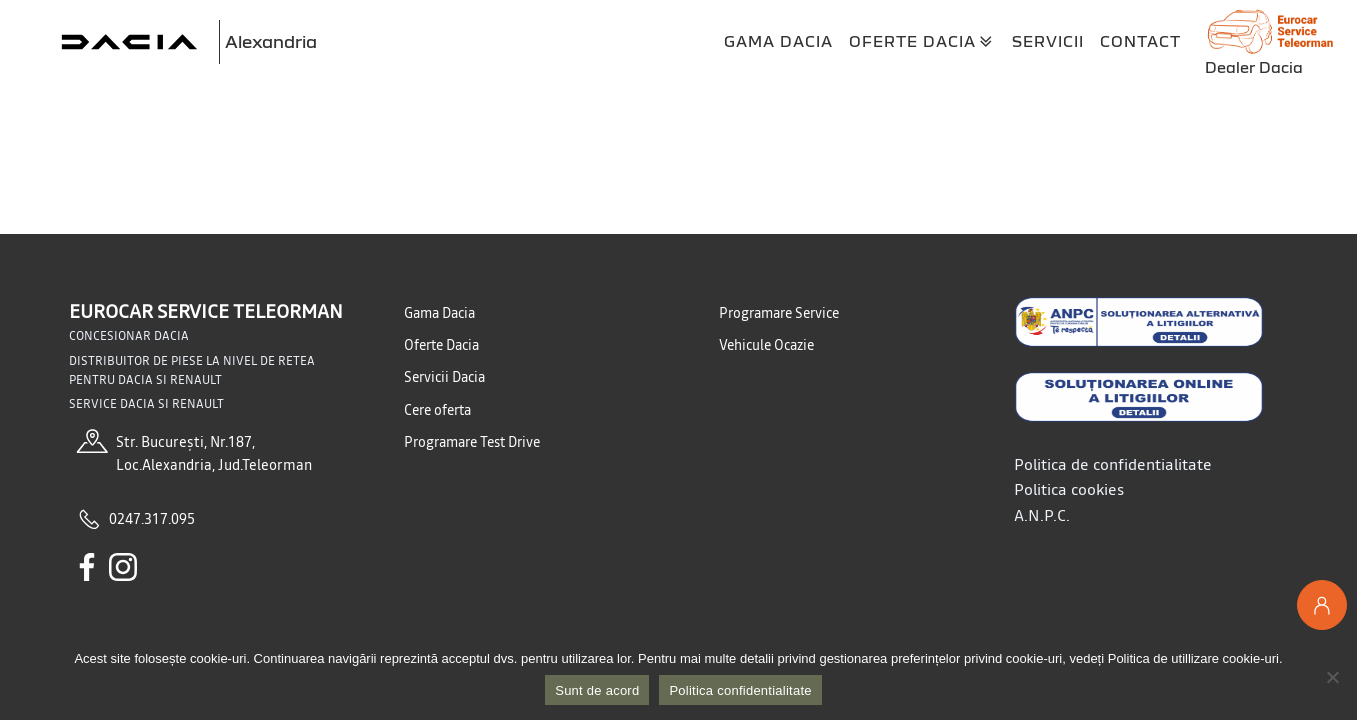 This screenshot has height=720, width=1357. What do you see at coordinates (1140, 41) in the screenshot?
I see `Contact` at bounding box center [1140, 41].